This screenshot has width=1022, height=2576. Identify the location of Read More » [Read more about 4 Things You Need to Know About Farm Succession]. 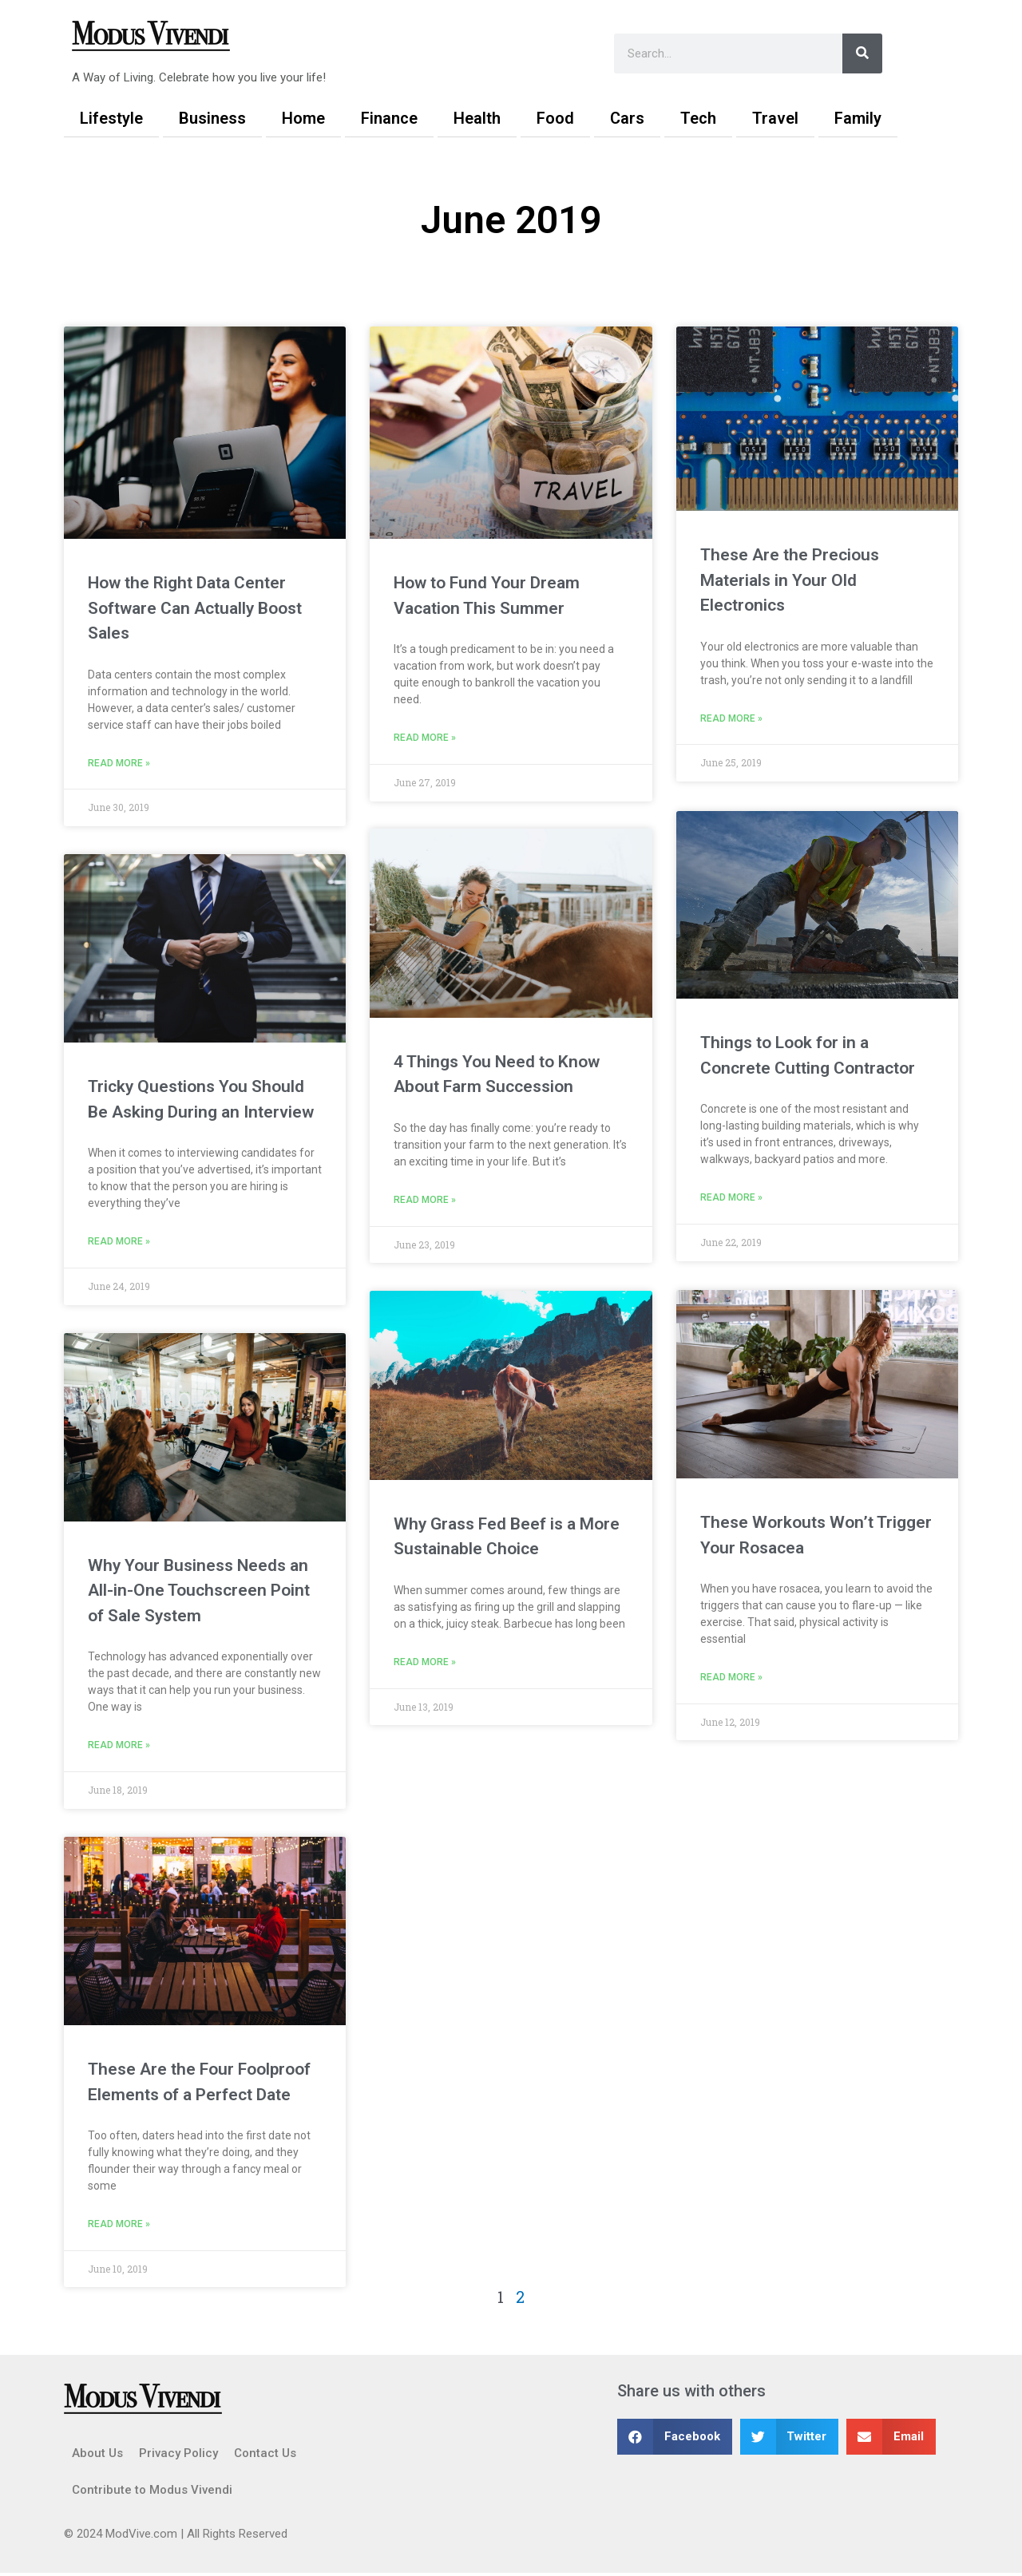
(425, 1201).